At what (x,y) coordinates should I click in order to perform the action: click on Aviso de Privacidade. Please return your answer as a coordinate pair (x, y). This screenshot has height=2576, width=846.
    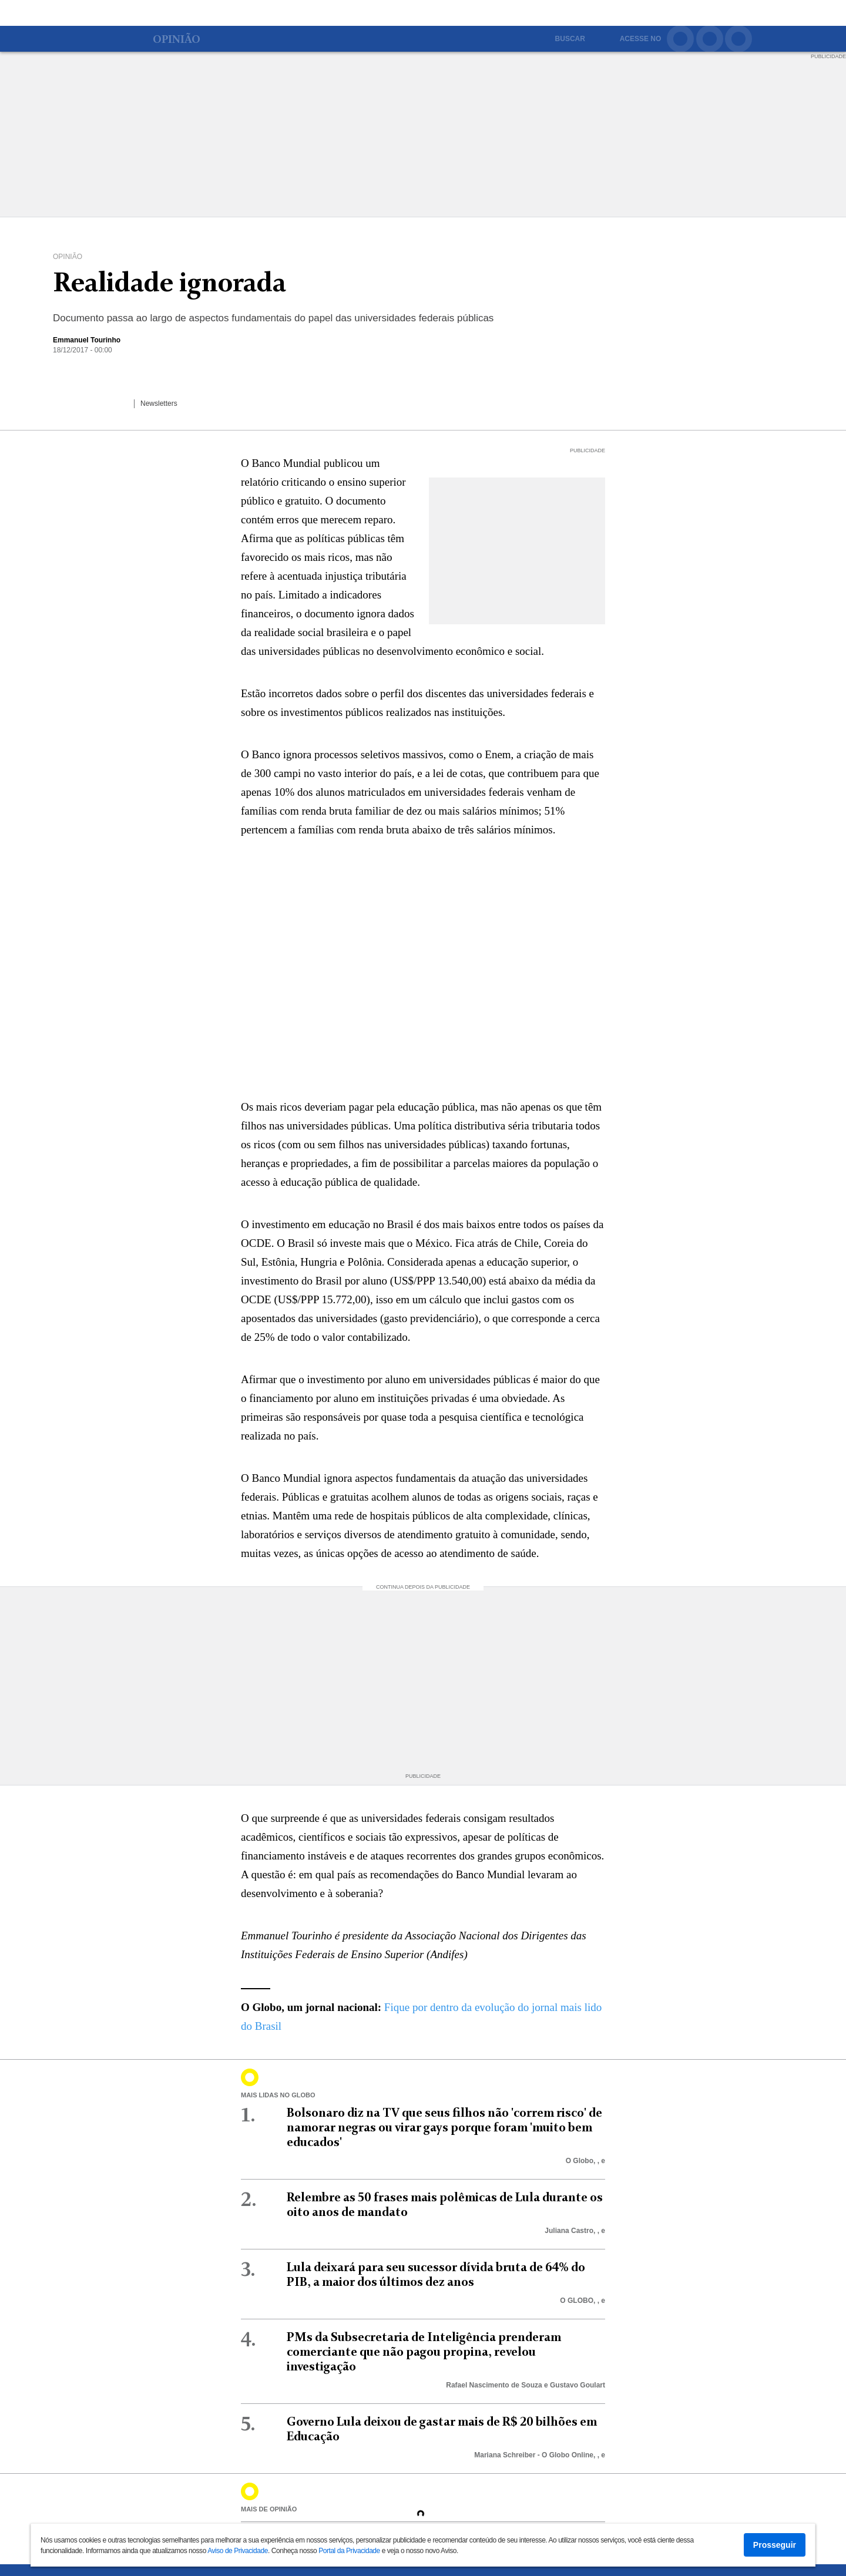
    Looking at the image, I should click on (237, 2551).